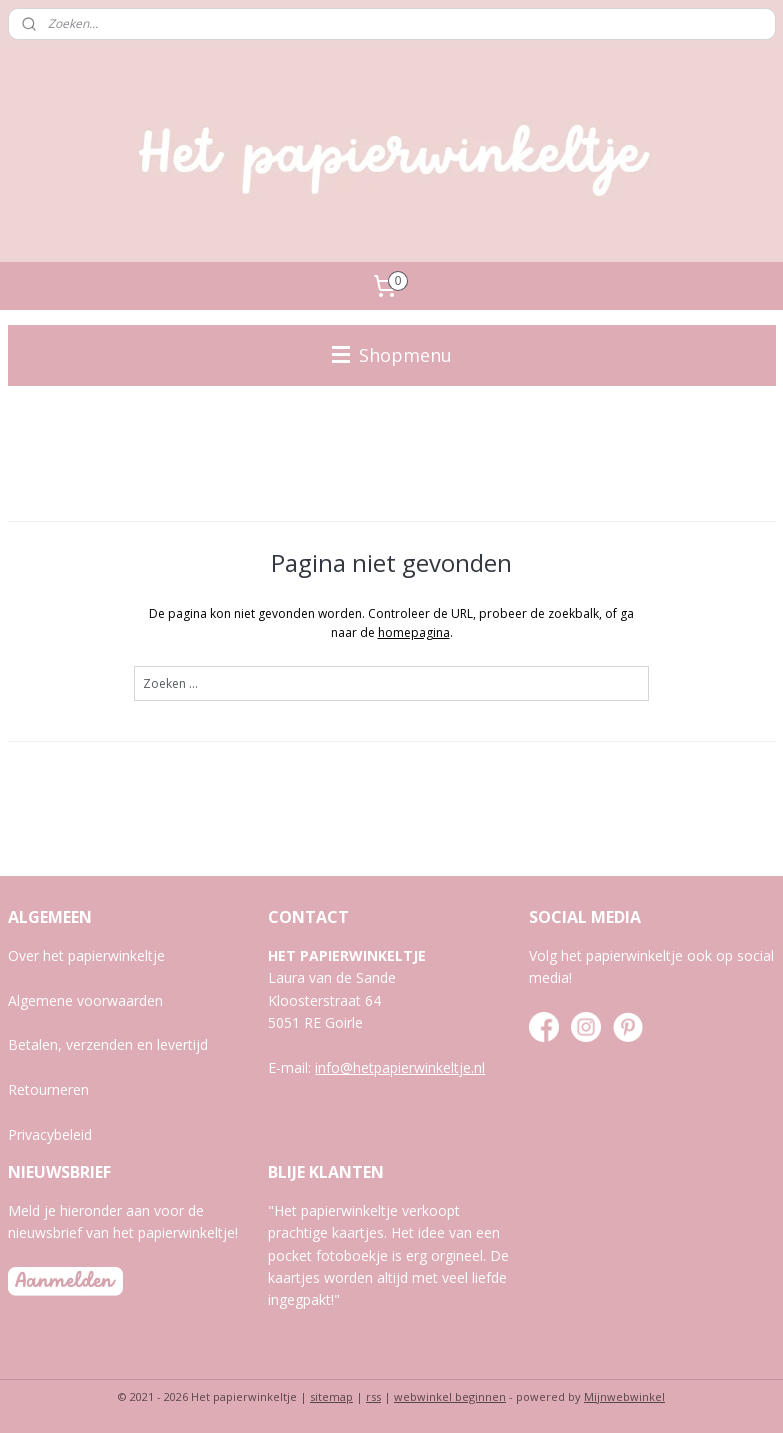 The image size is (783, 1433). I want to click on Betalen, verzenden en levertijd, so click(108, 1044).